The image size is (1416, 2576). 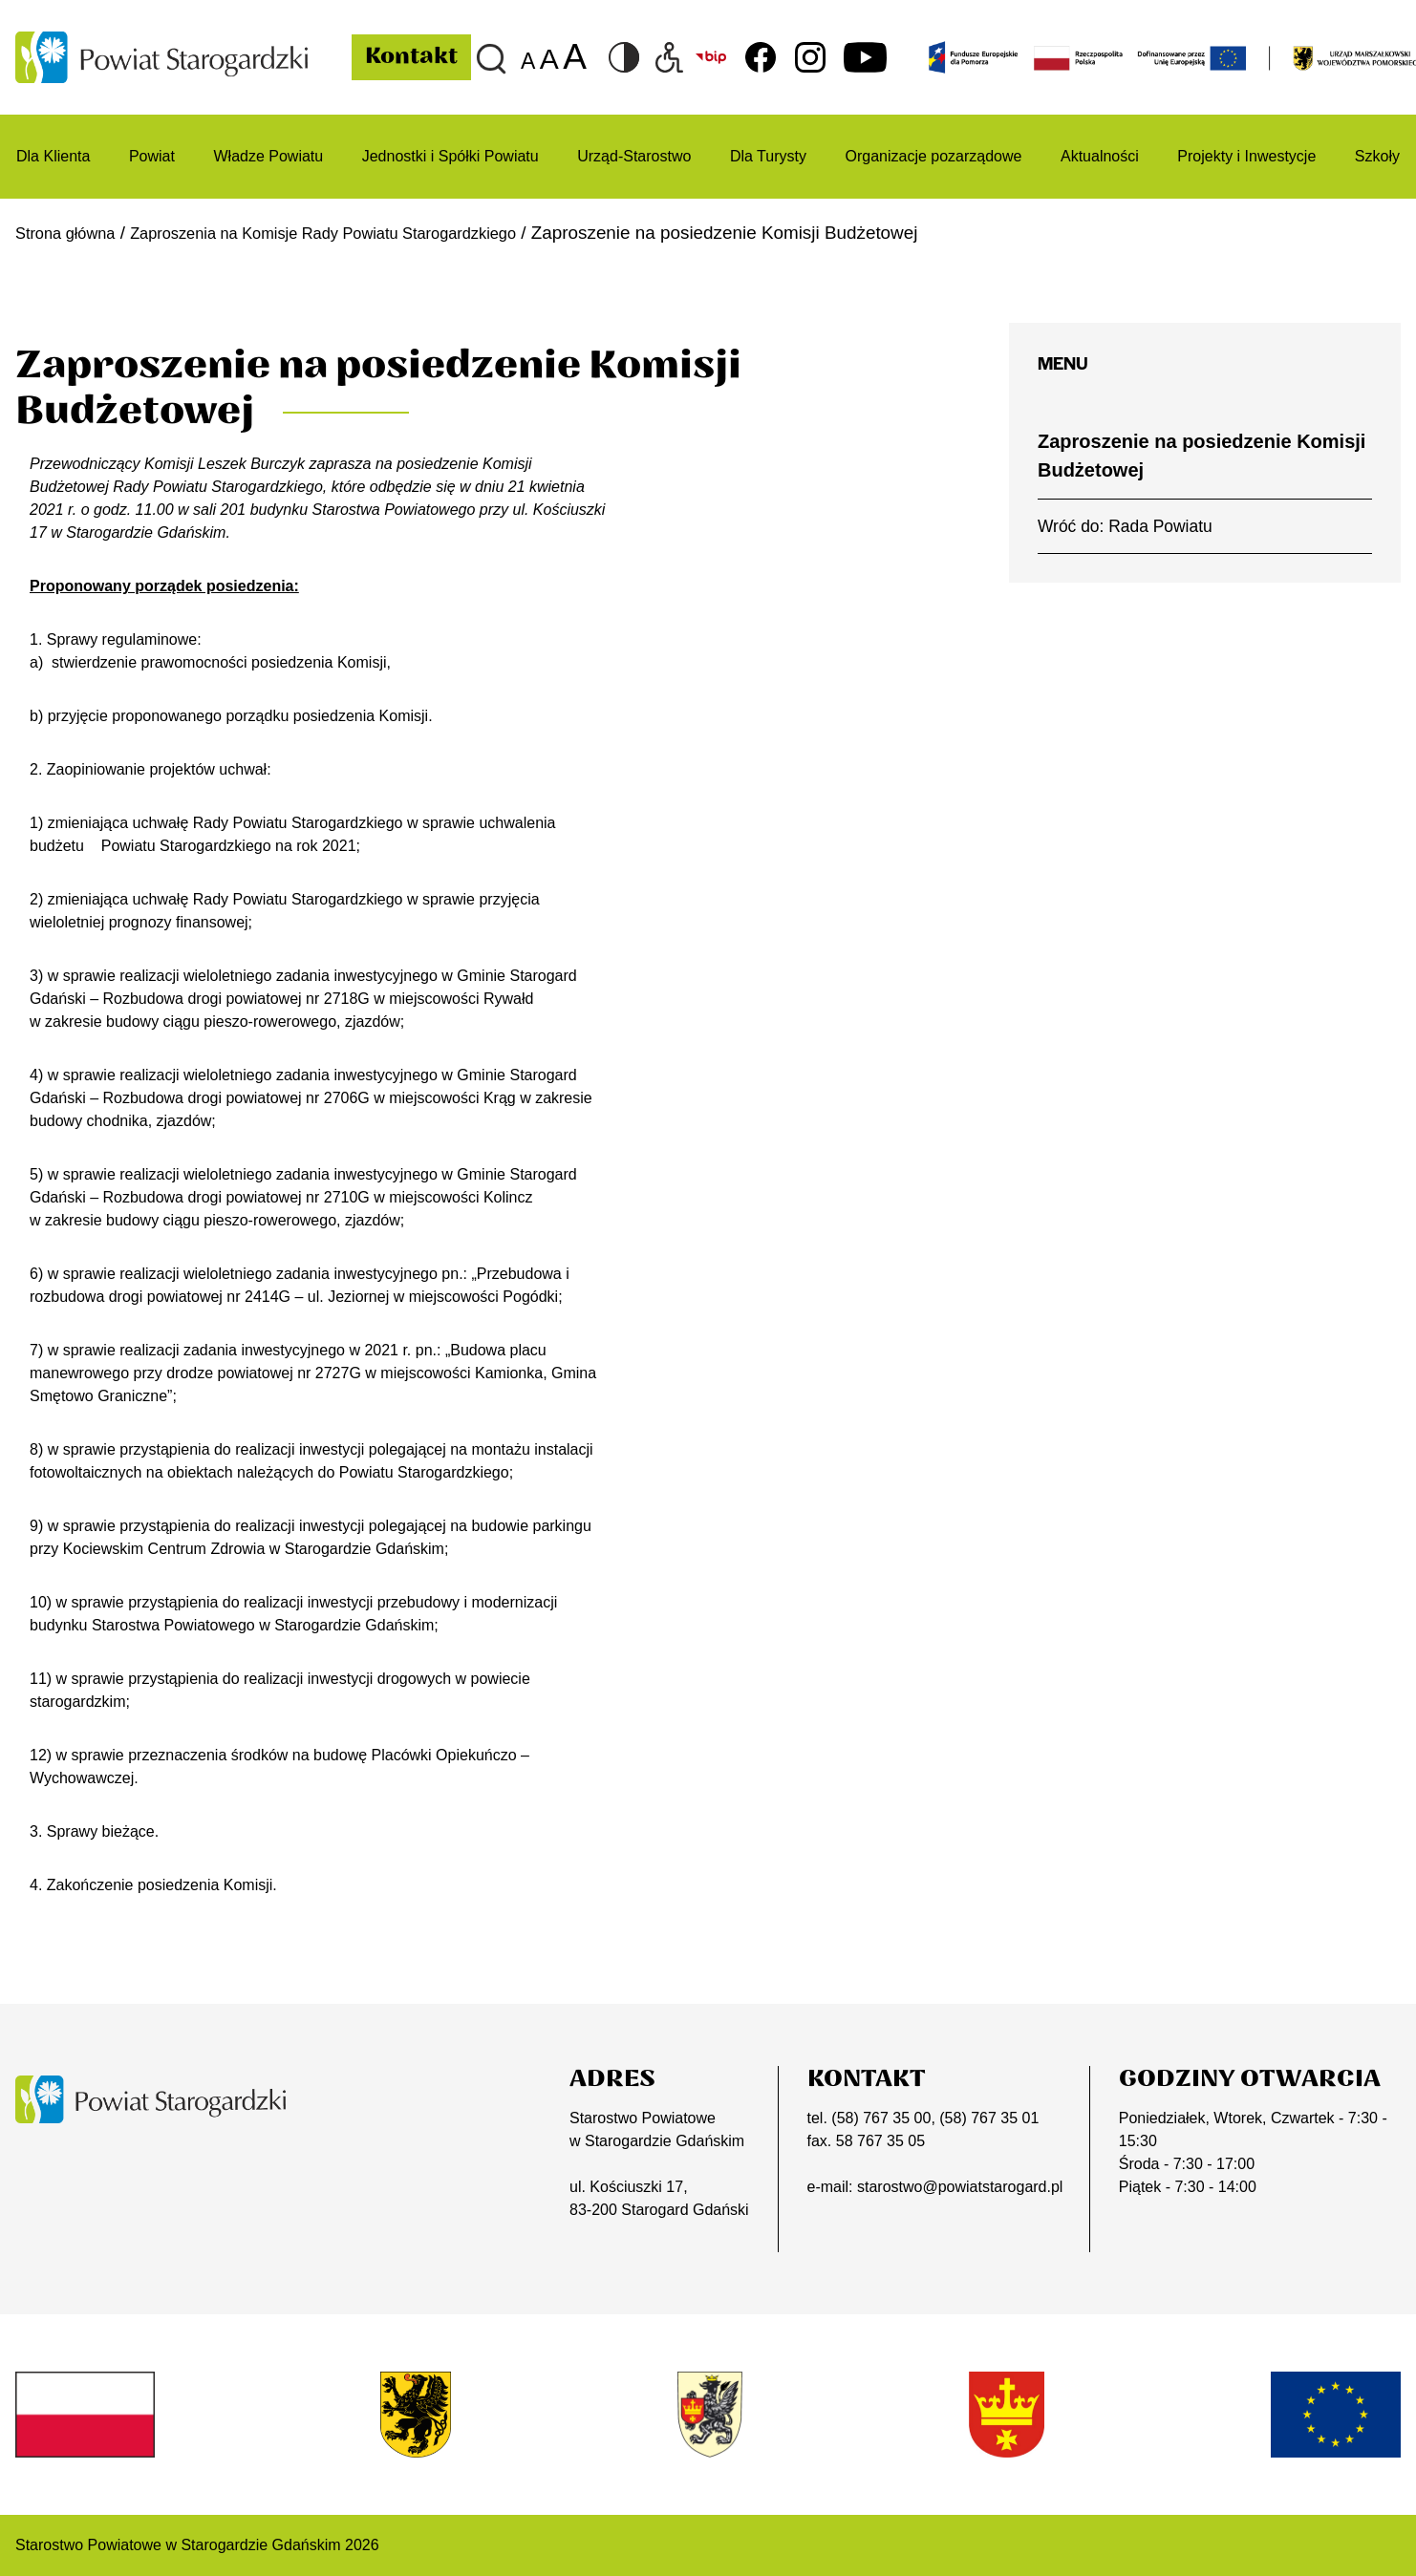 I want to click on Władze Powiatu, so click(x=268, y=156).